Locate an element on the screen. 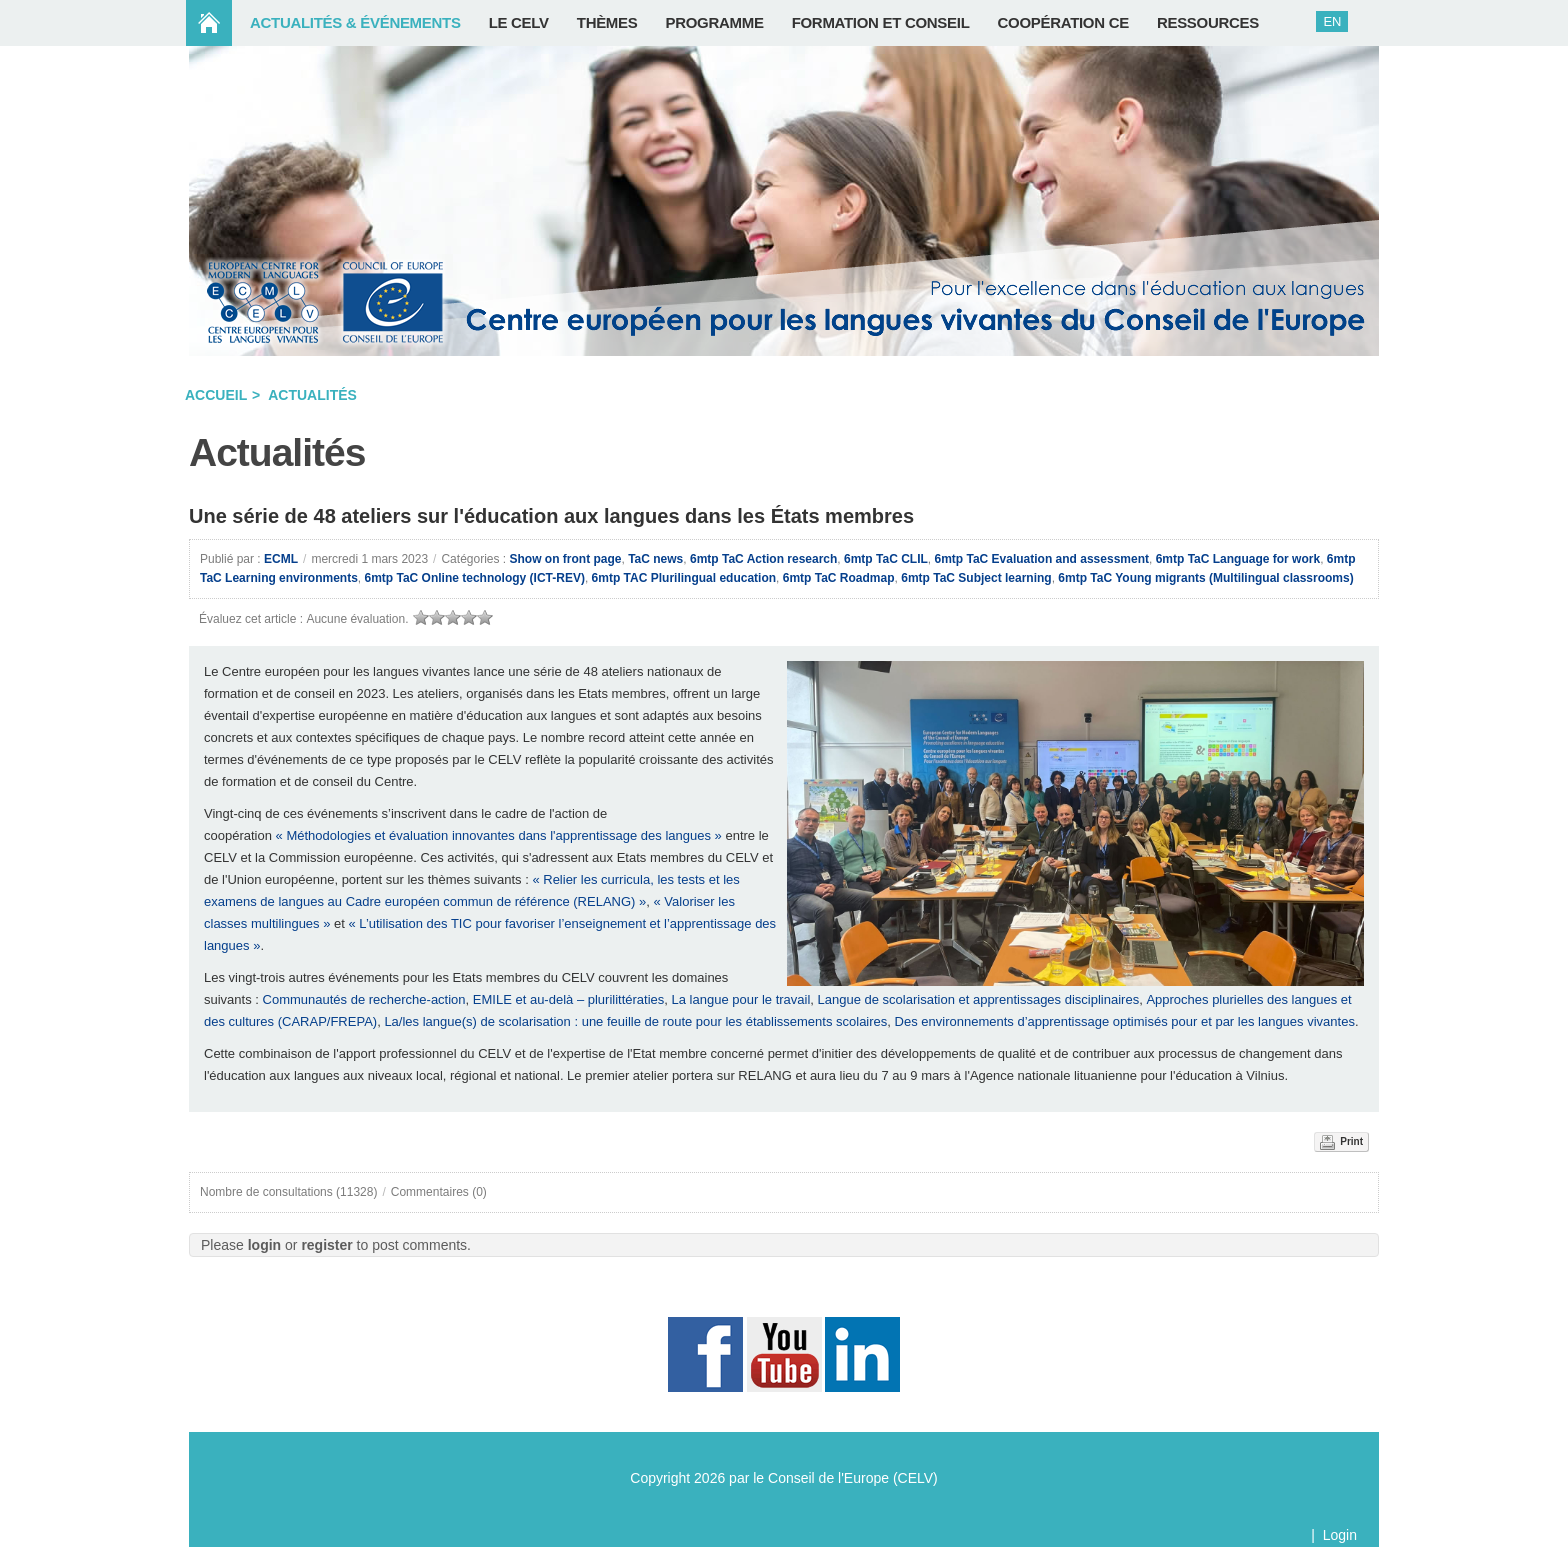 This screenshot has width=1568, height=1547. EMILE et au-delà – plurilittératies is located at coordinates (568, 999).